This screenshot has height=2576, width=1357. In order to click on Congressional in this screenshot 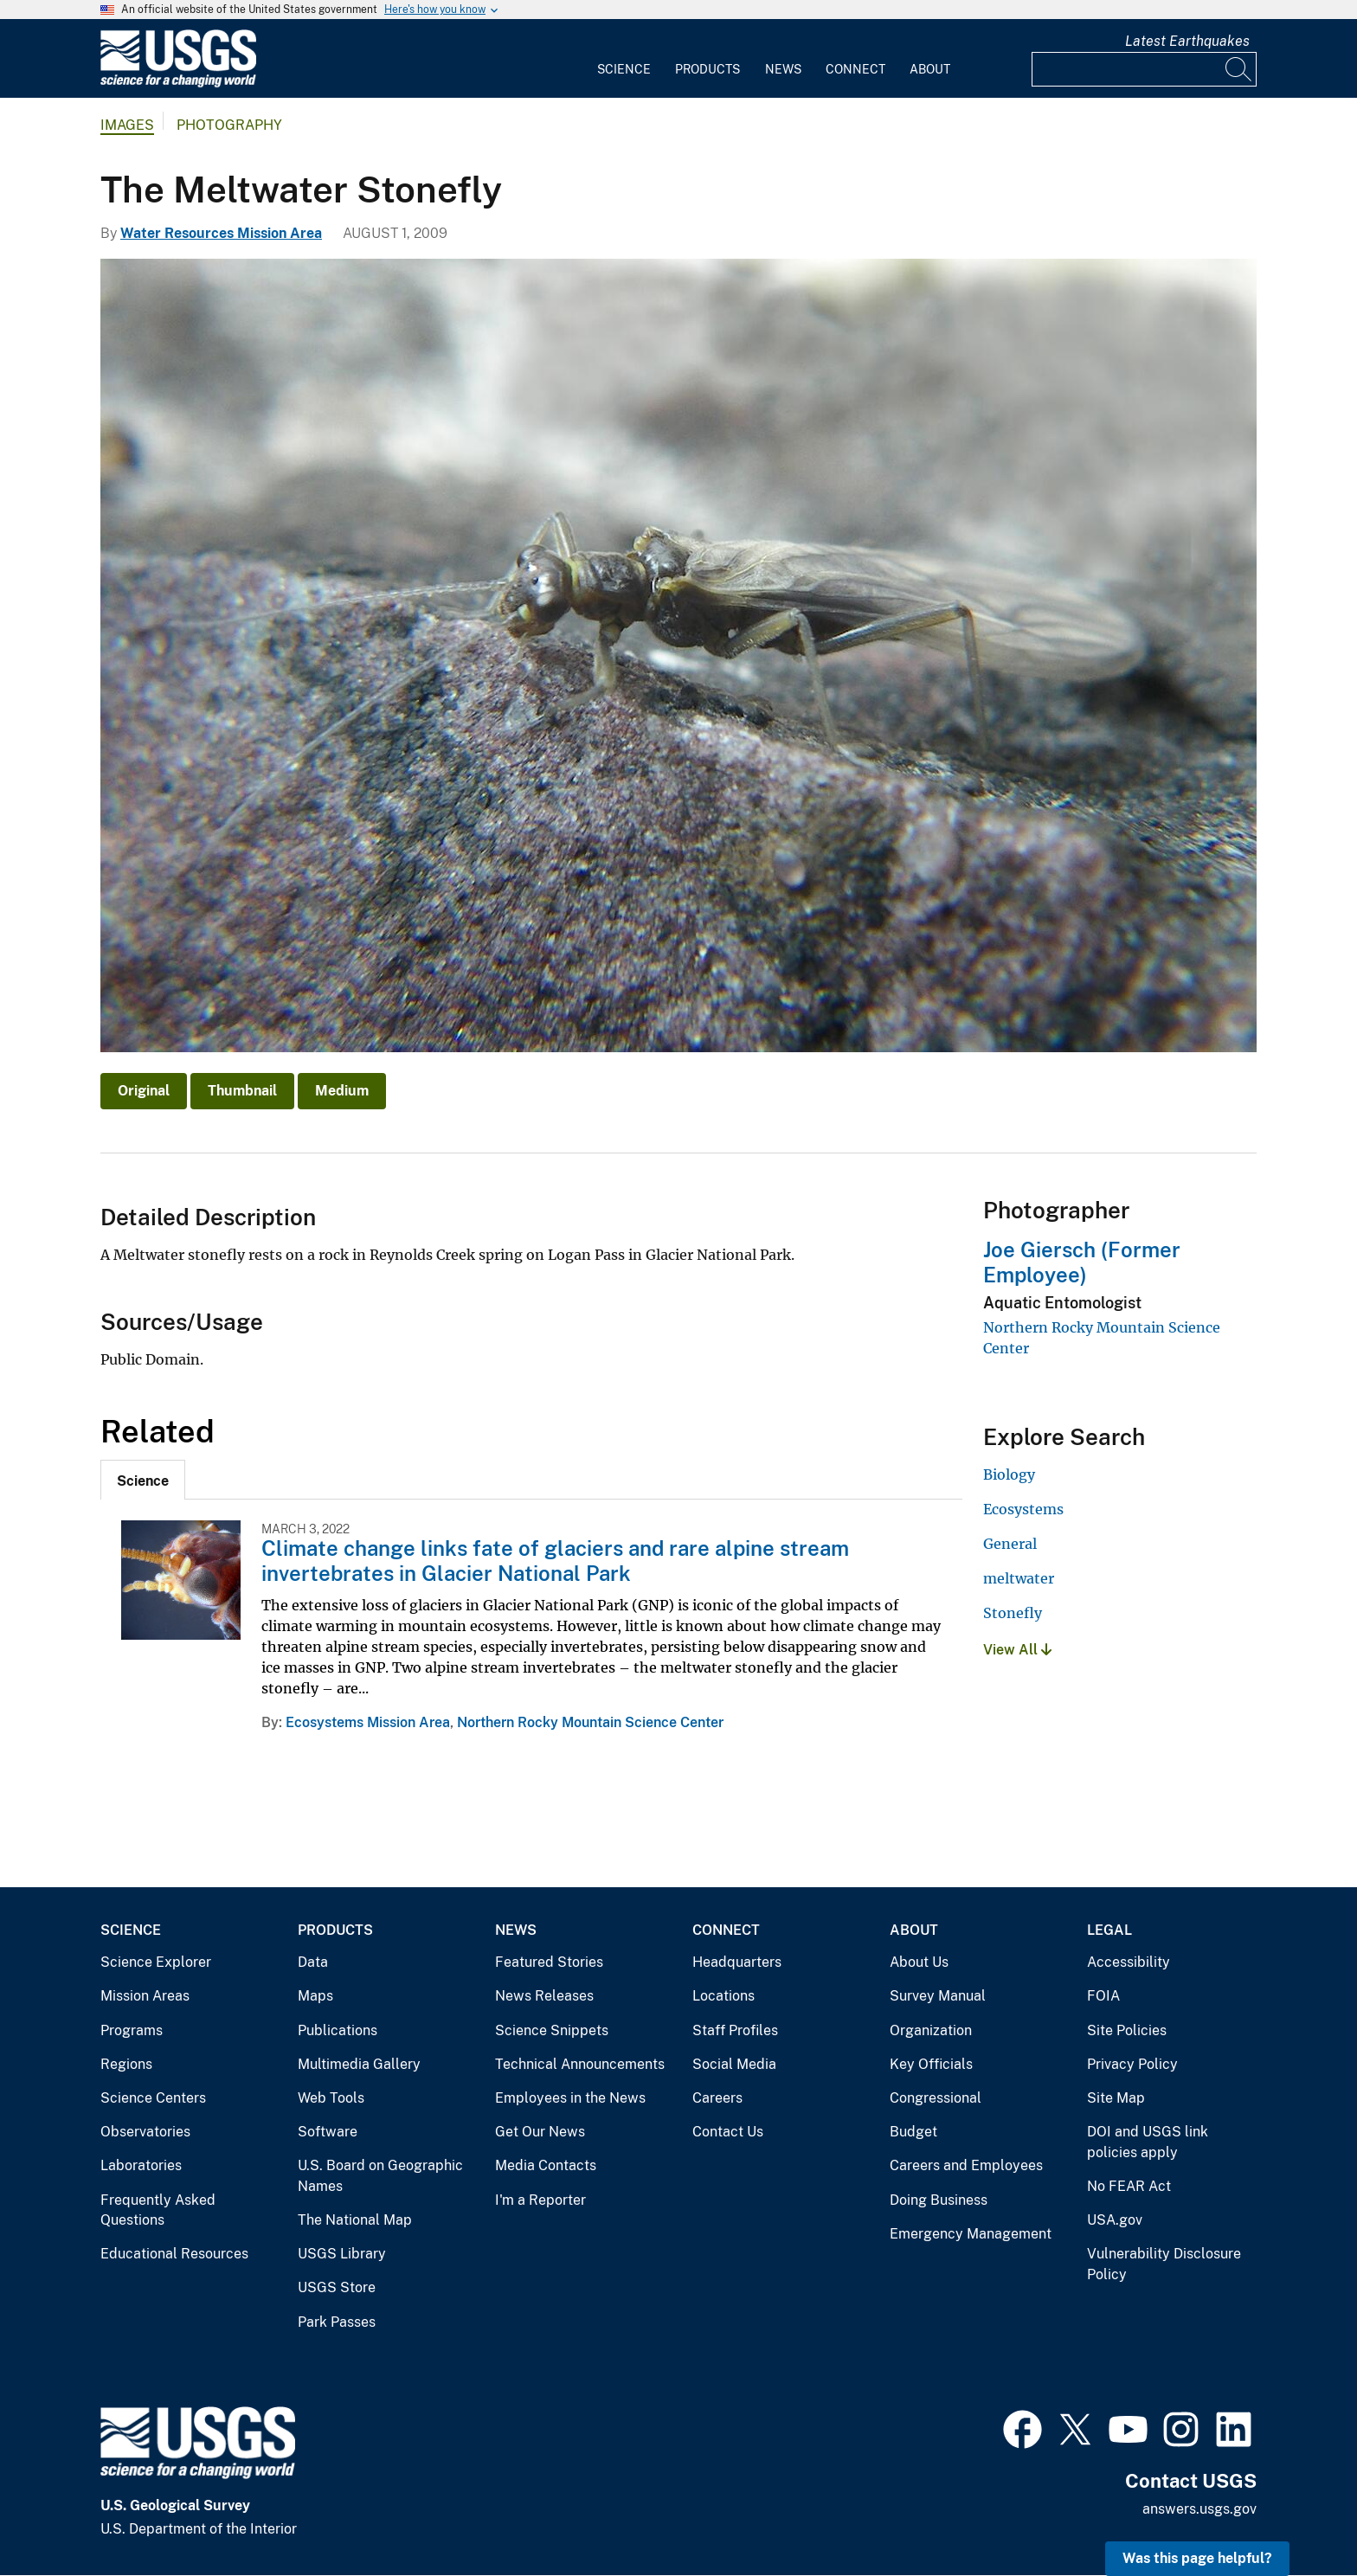, I will do `click(935, 2098)`.